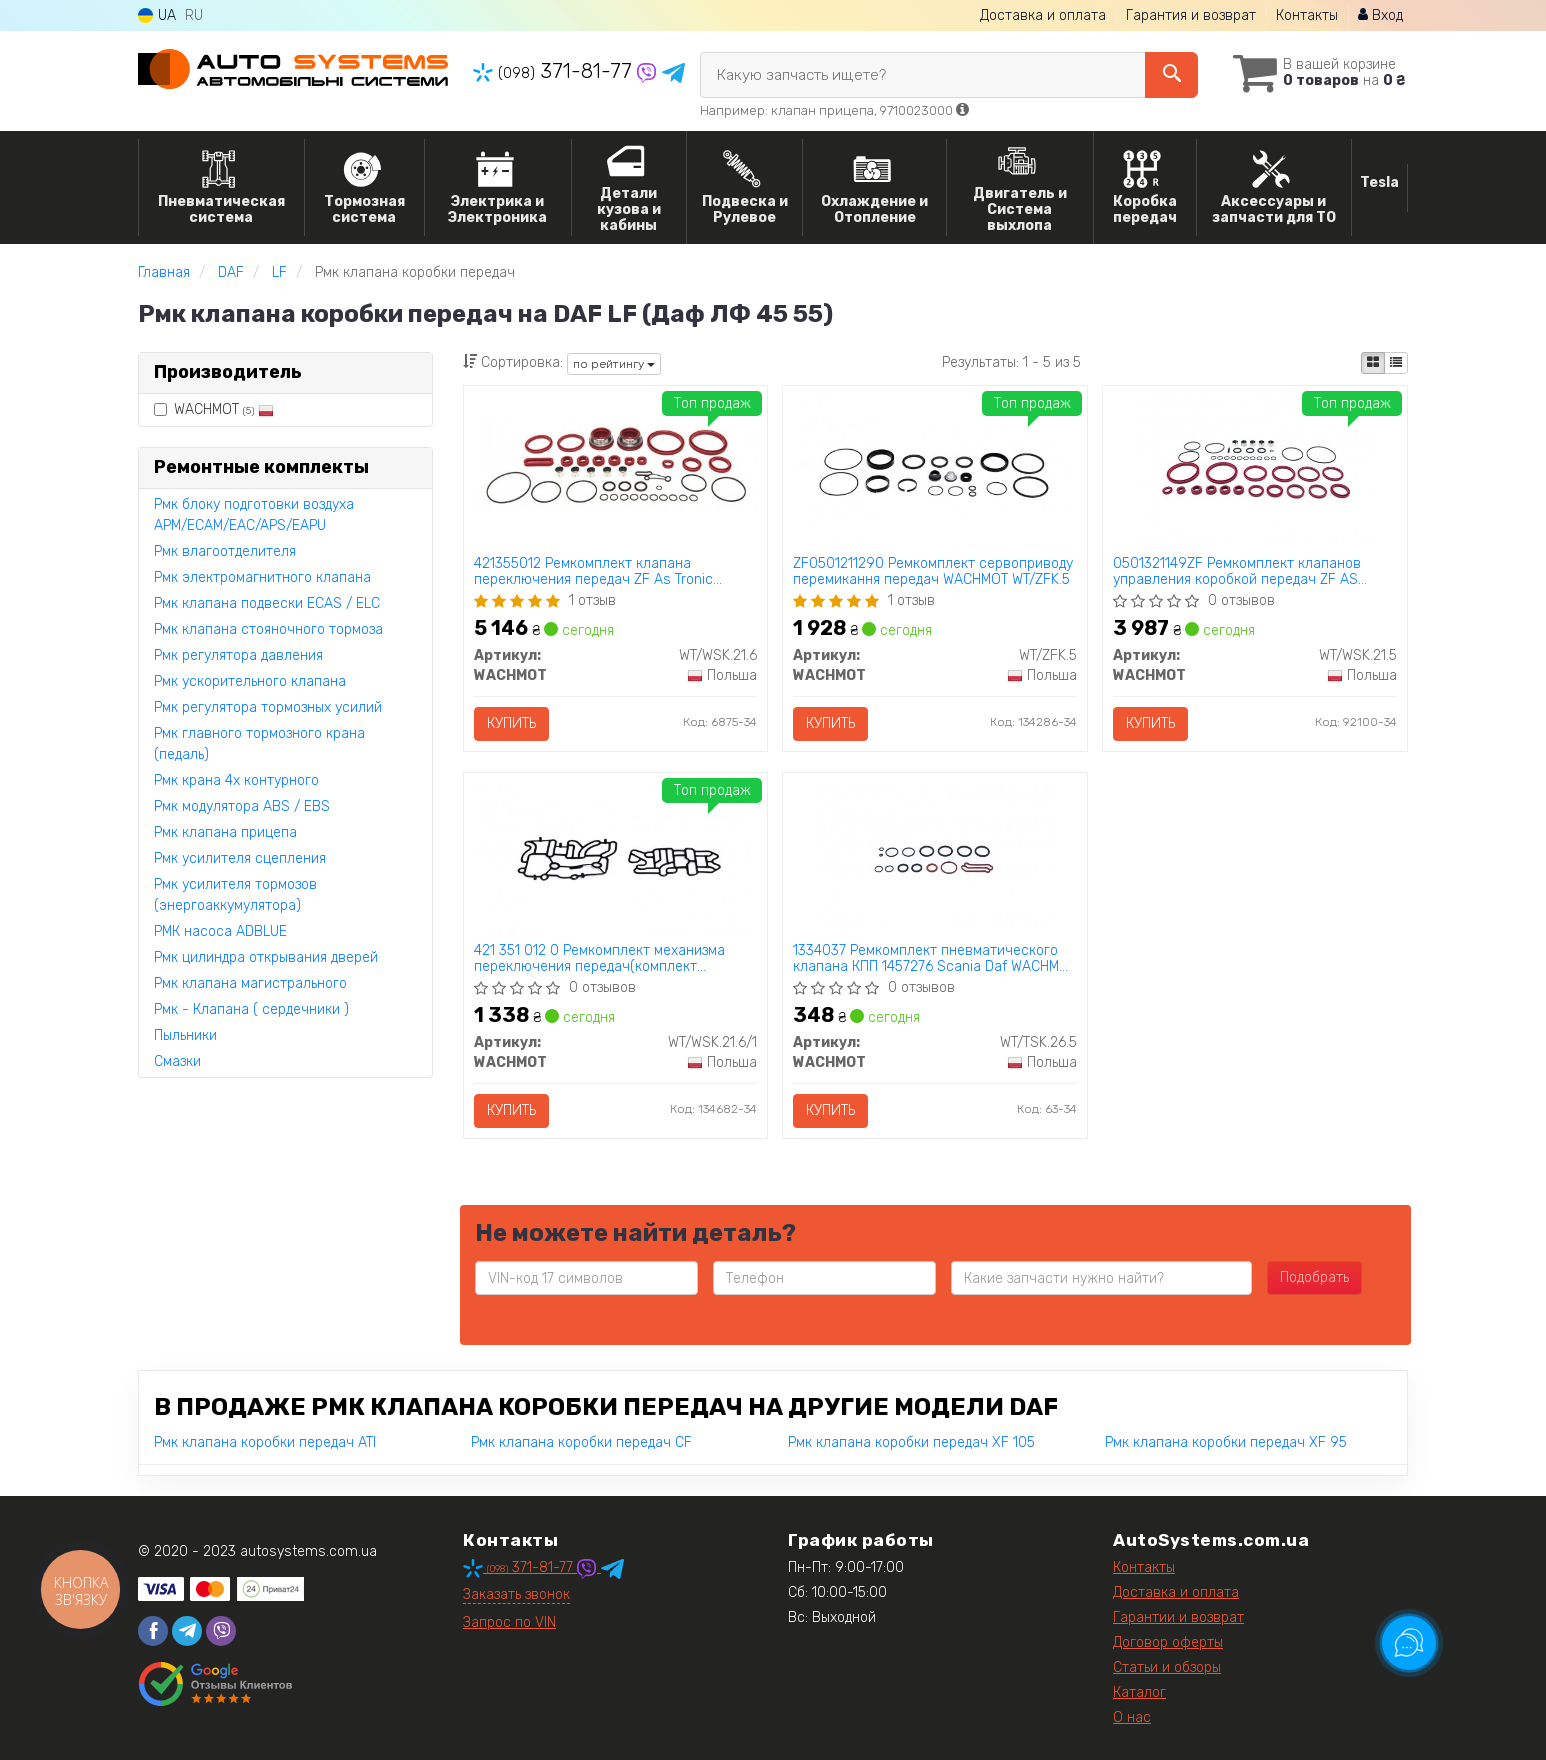 This screenshot has height=1760, width=1546. What do you see at coordinates (238, 655) in the screenshot?
I see `Рмк регулятора давления` at bounding box center [238, 655].